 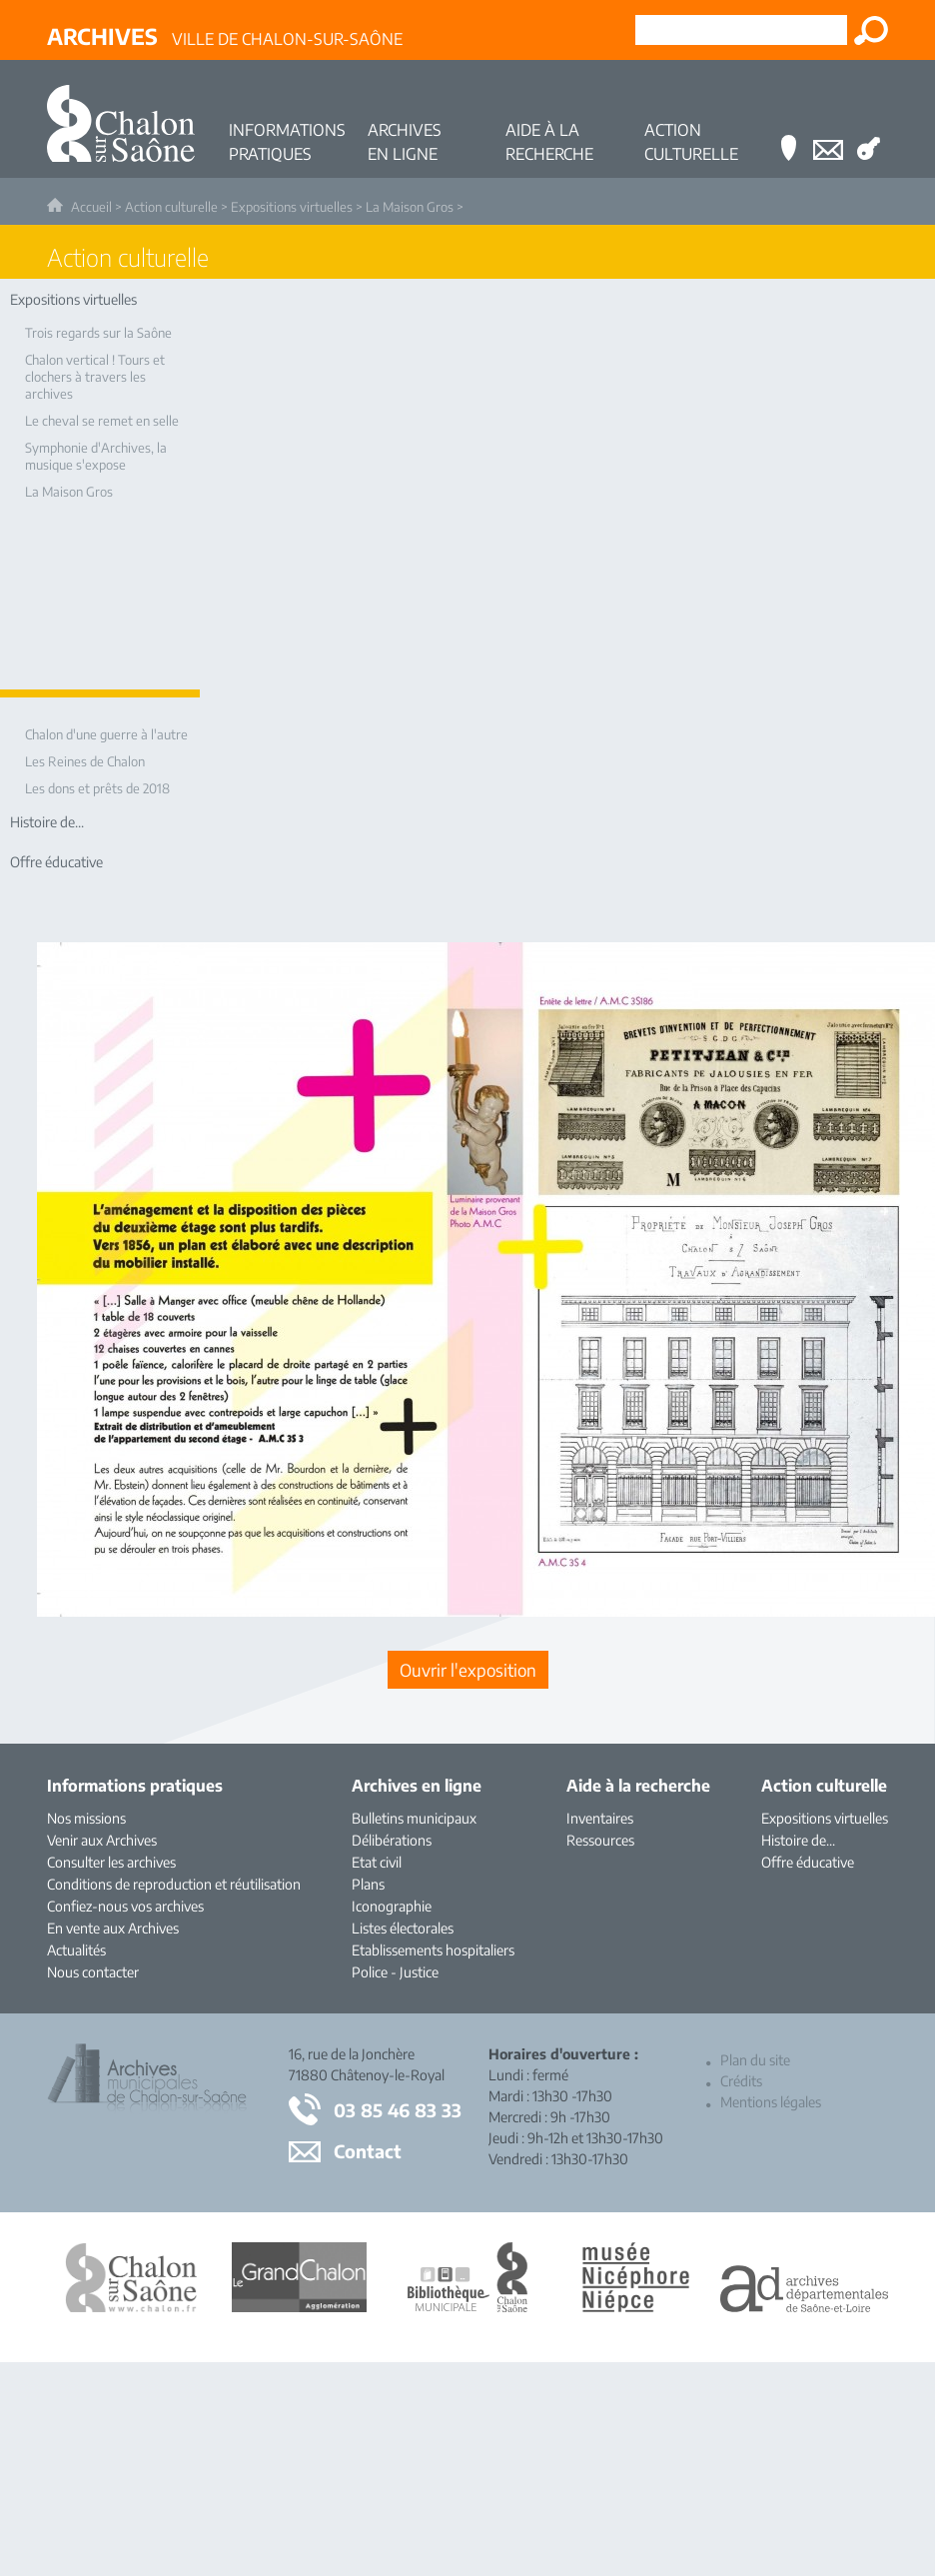 What do you see at coordinates (225, 36) in the screenshot?
I see `Ville de Chalon-sur-Saône` at bounding box center [225, 36].